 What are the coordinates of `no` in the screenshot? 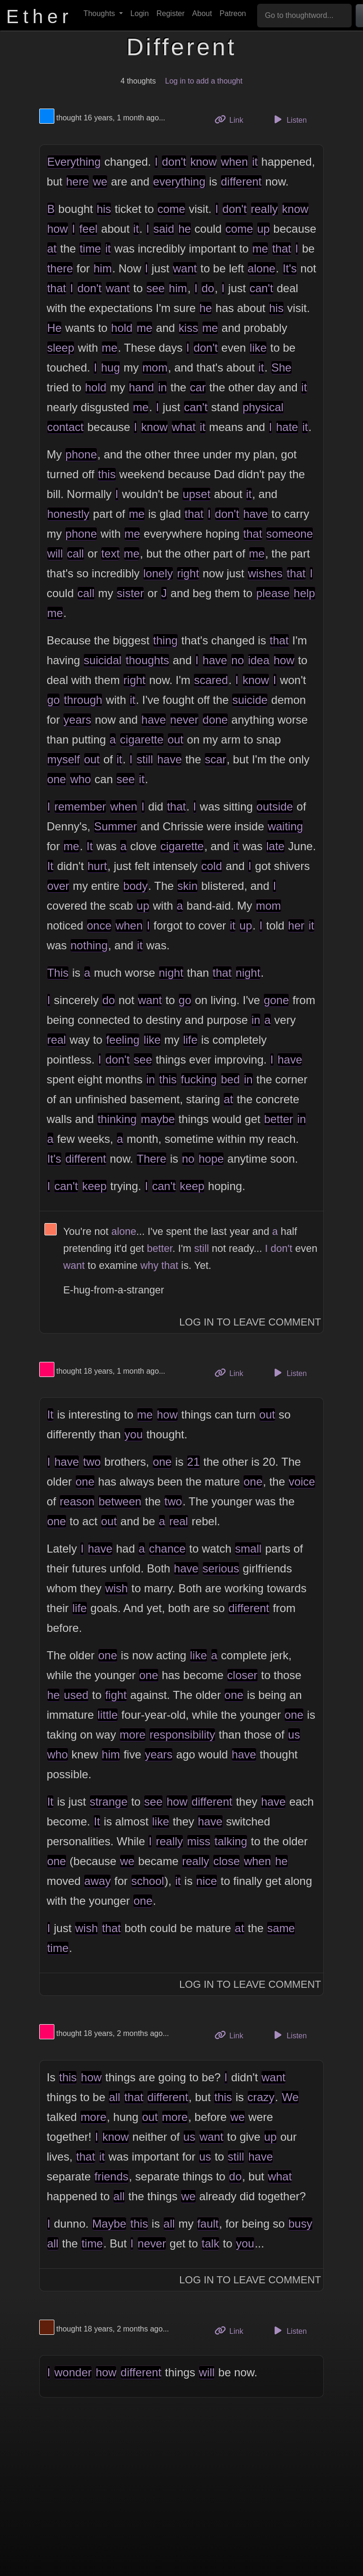 It's located at (237, 660).